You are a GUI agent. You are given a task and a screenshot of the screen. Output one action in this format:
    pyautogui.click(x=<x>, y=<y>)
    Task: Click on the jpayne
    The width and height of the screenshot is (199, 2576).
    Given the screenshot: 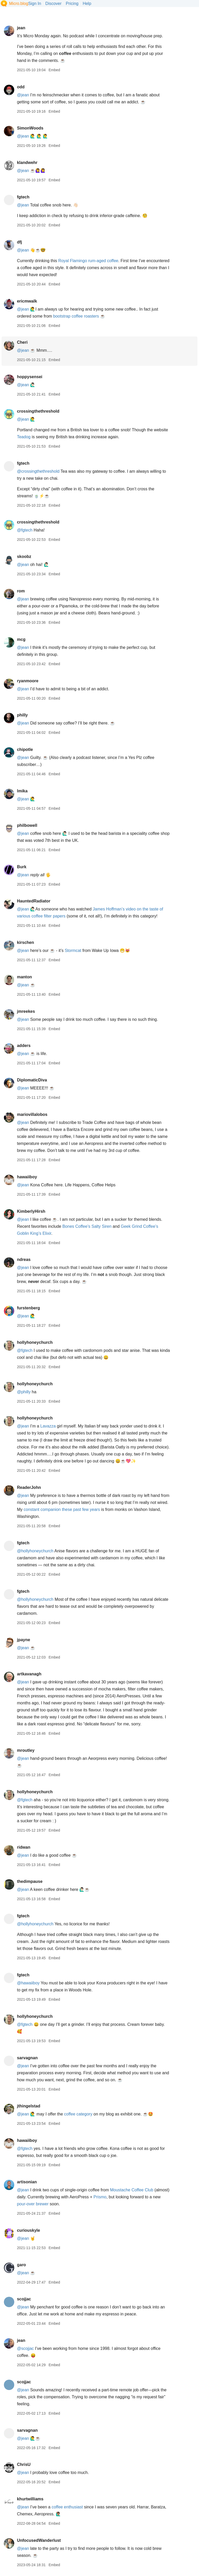 What is the action you would take?
    pyautogui.click(x=23, y=1640)
    